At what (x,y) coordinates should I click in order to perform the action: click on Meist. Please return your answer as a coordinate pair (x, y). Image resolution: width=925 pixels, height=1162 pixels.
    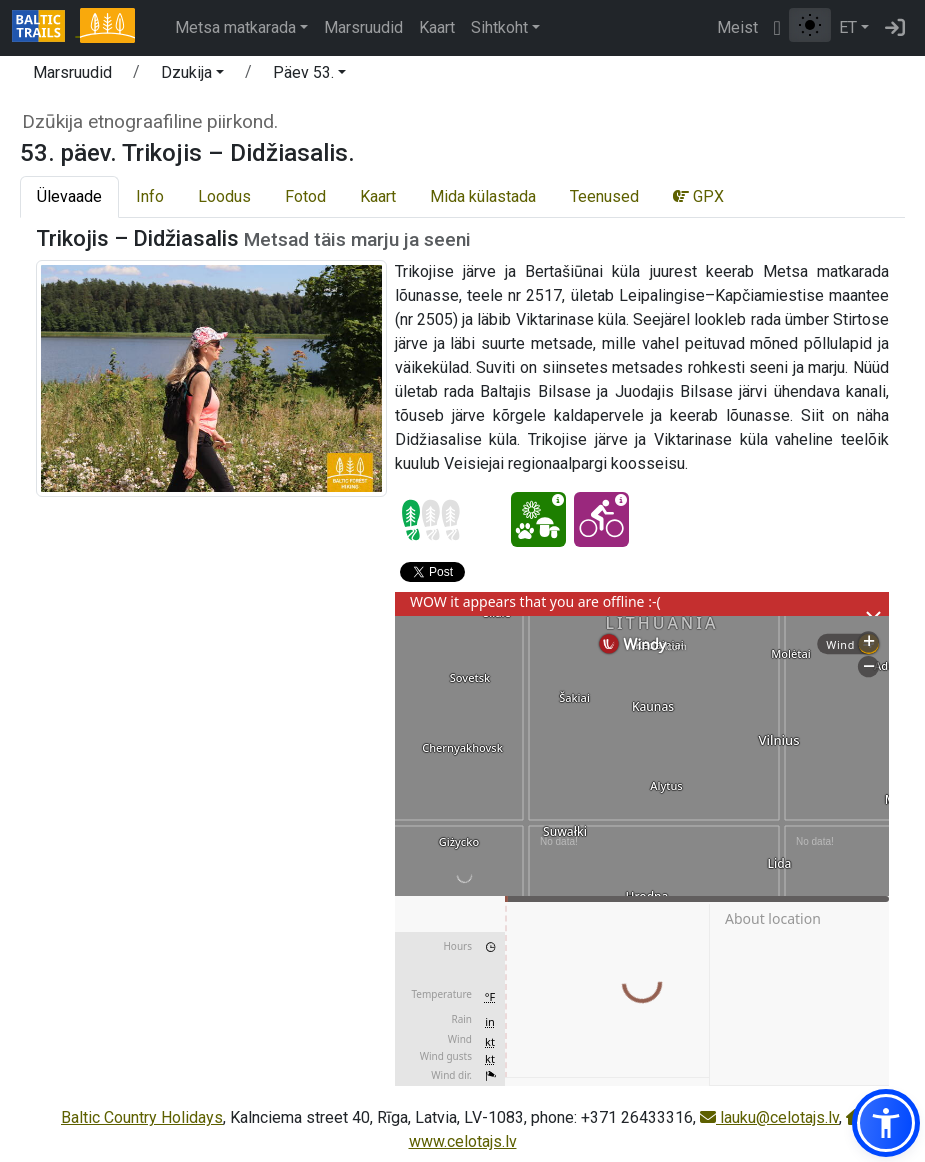
    Looking at the image, I should click on (737, 27).